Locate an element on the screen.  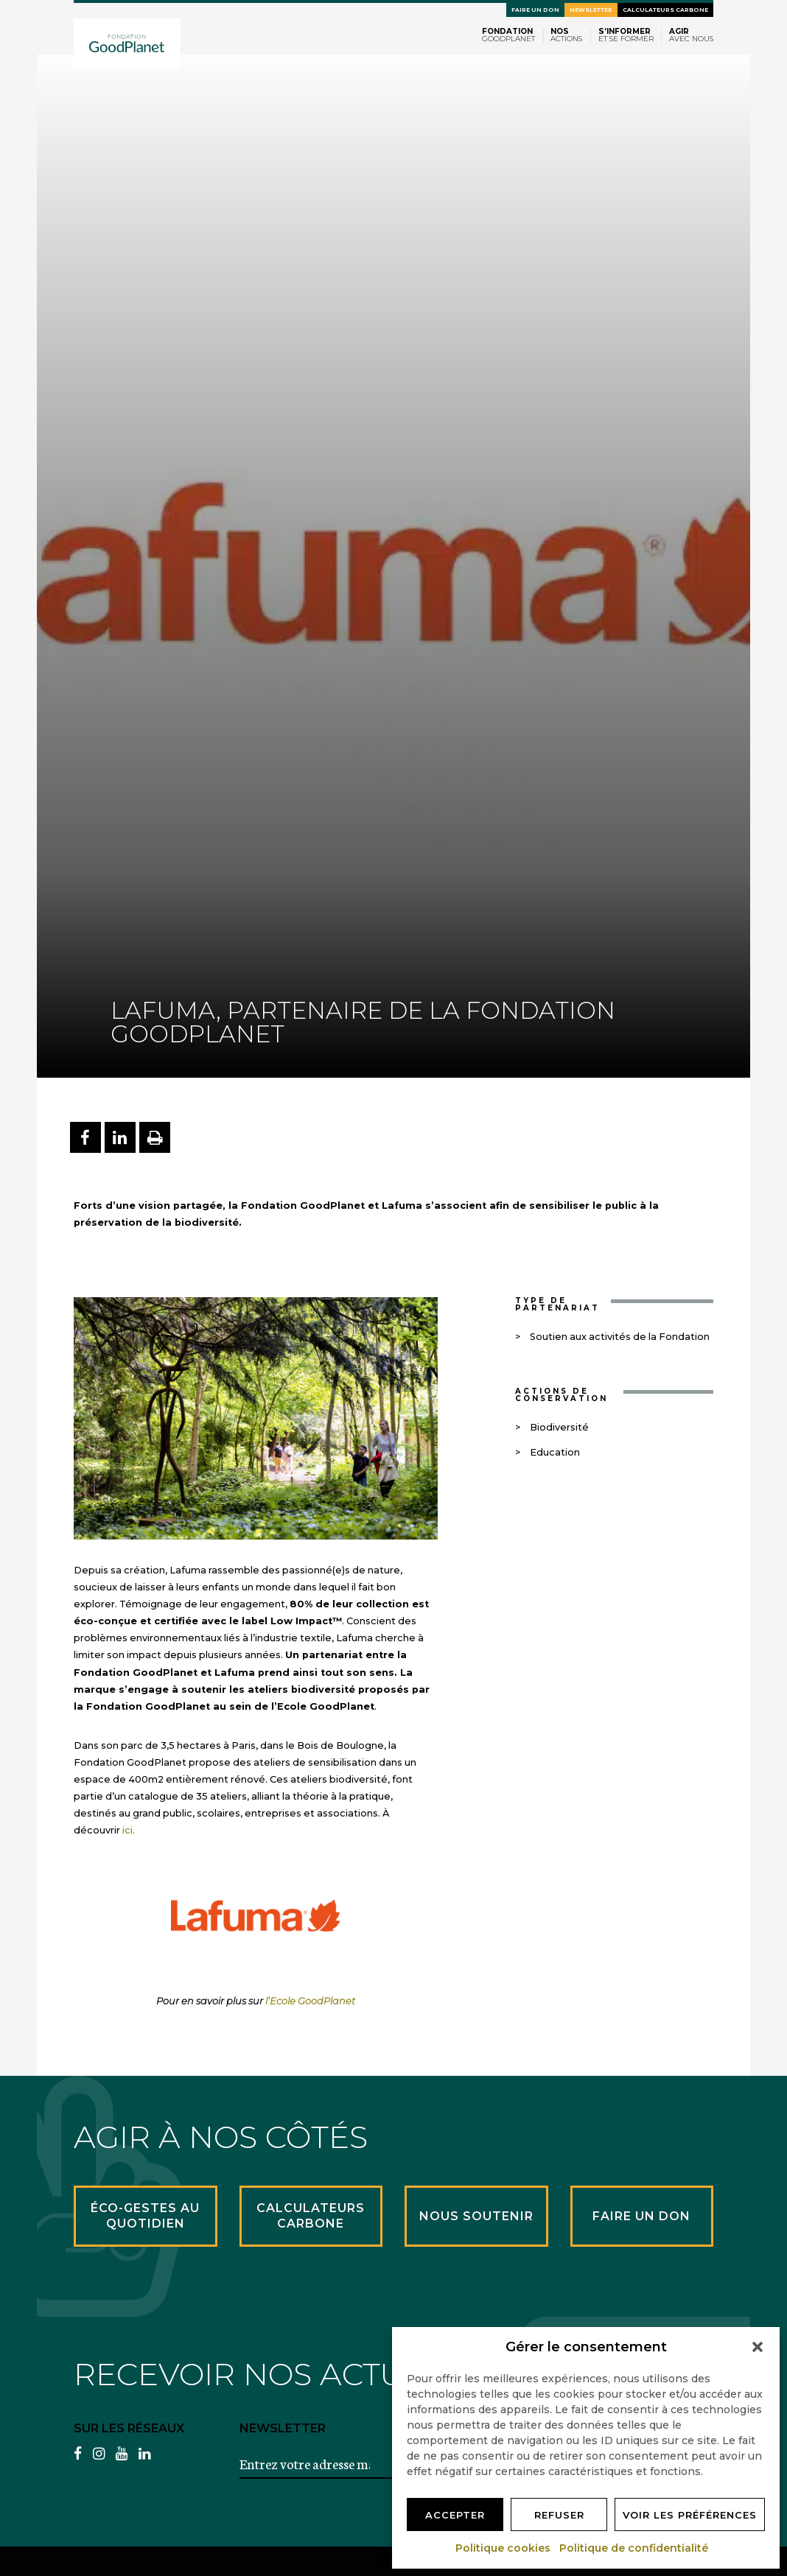
Faire un don is located at coordinates (535, 10).